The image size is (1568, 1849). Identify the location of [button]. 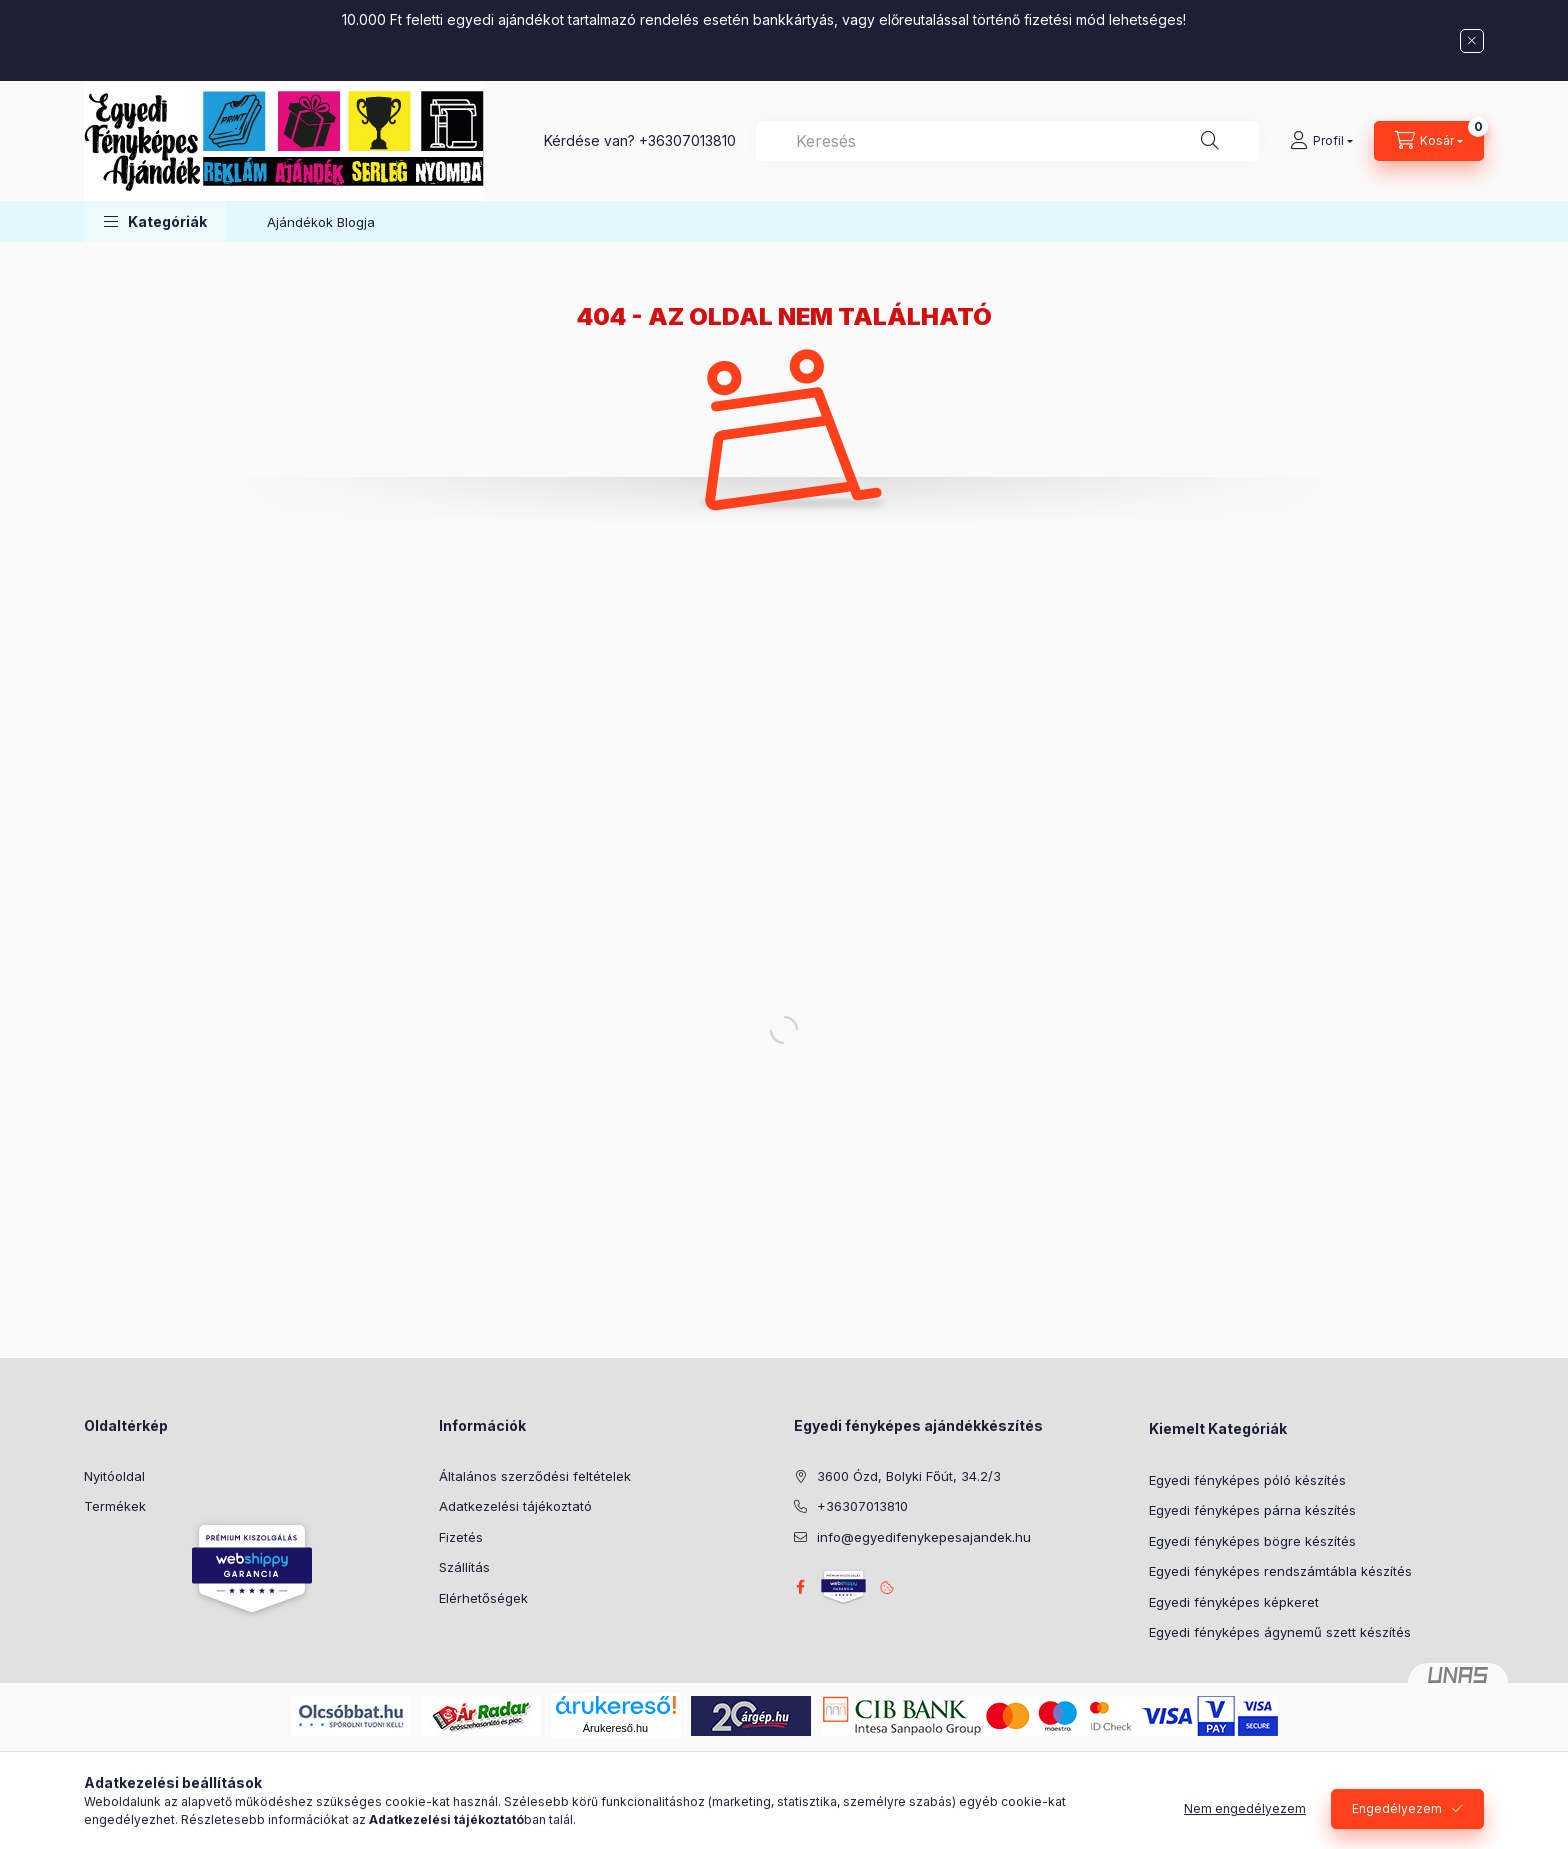
(155, 221).